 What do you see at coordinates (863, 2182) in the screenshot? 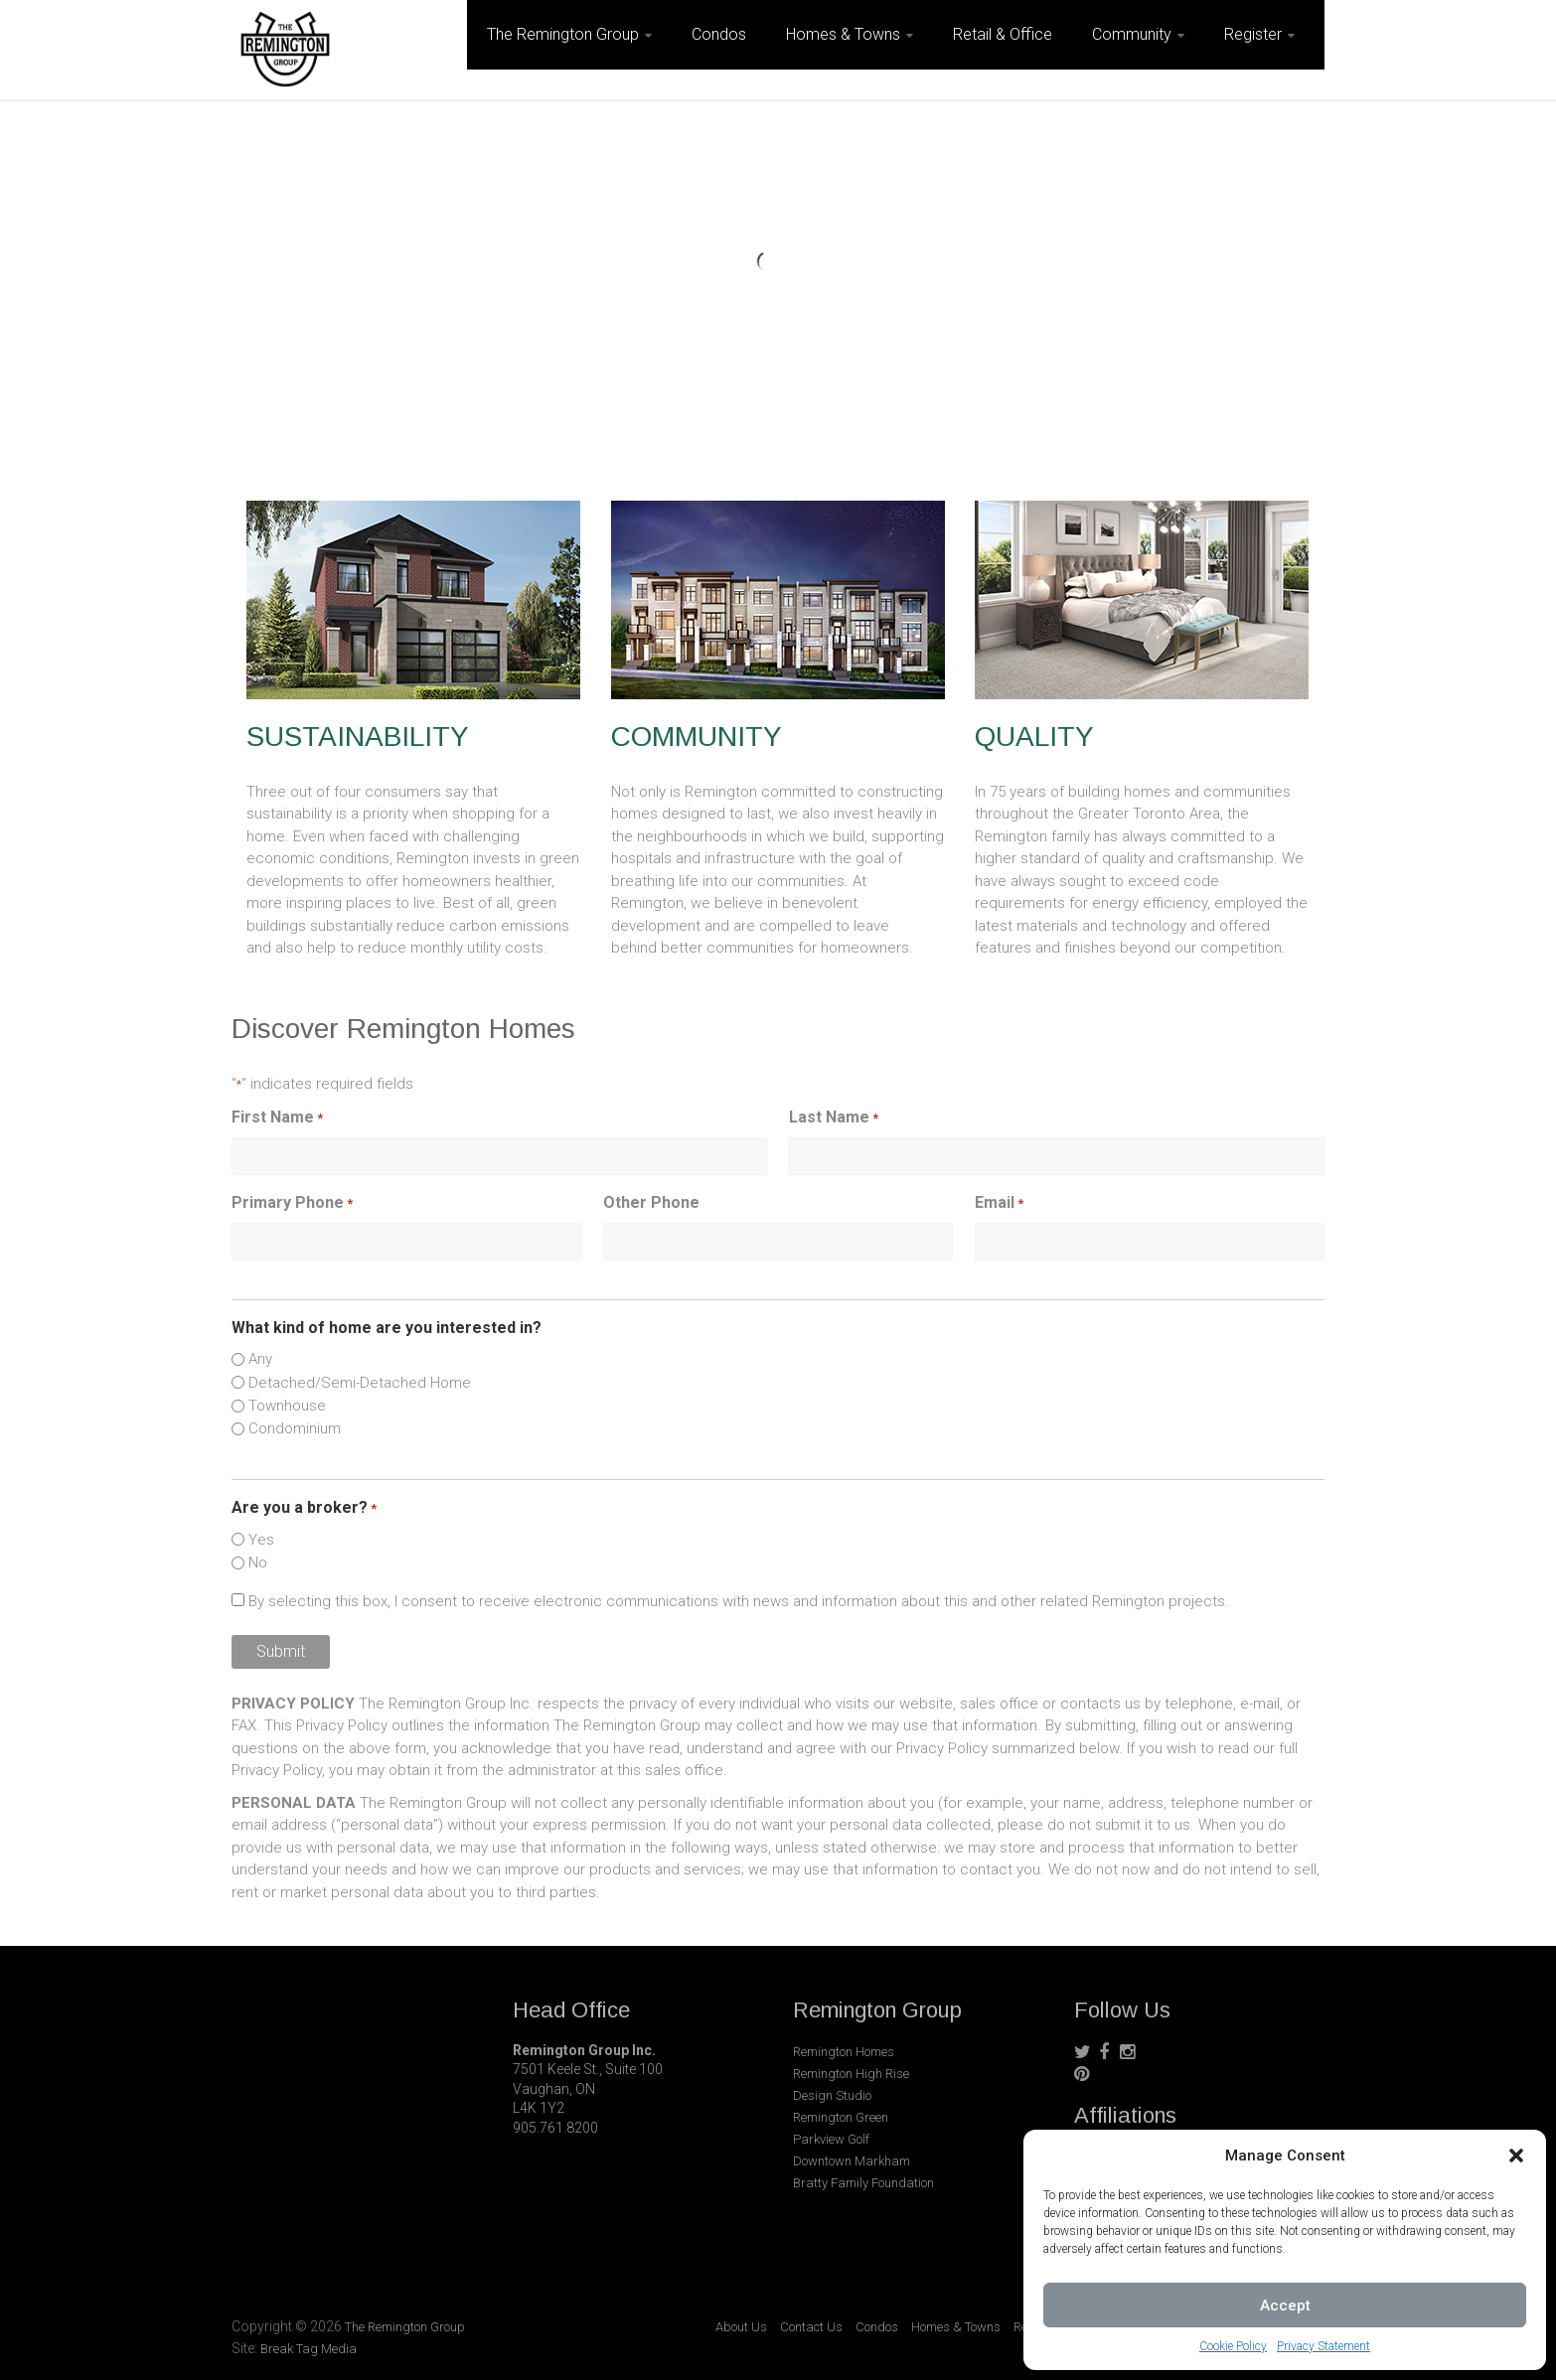
I see `Bratty Family Foundation` at bounding box center [863, 2182].